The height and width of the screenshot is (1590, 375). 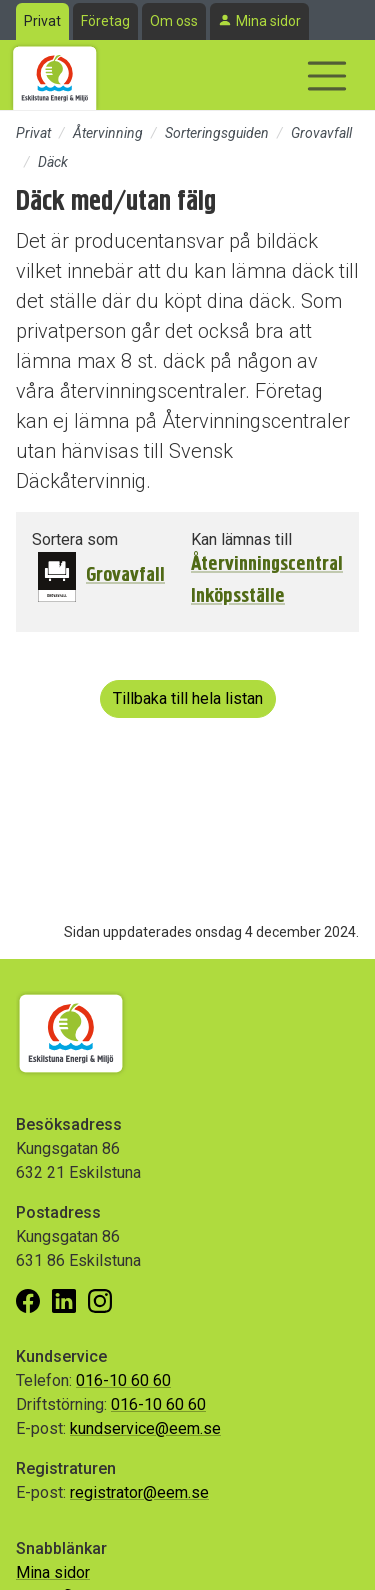 I want to click on Kan lämnas till, so click(x=241, y=539).